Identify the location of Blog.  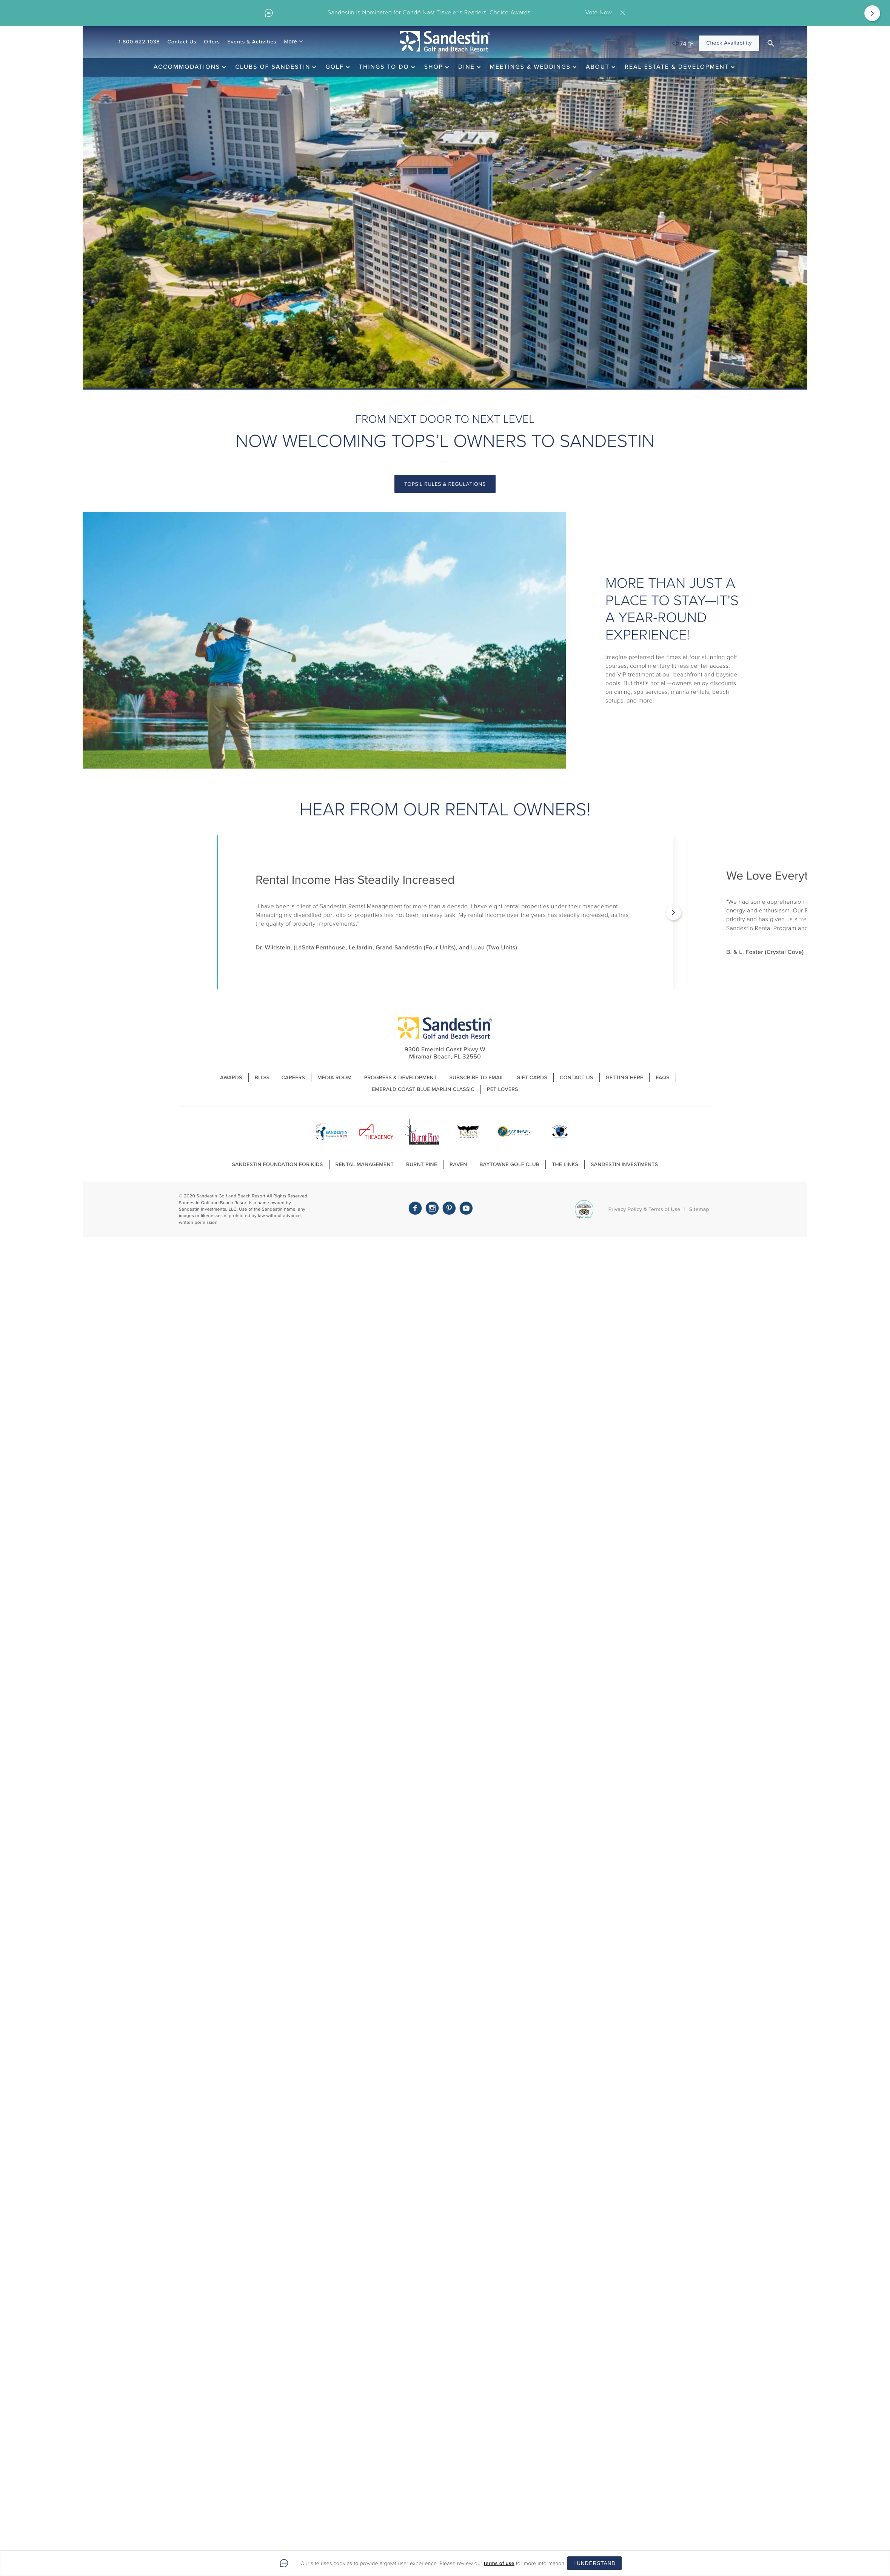
(262, 1078).